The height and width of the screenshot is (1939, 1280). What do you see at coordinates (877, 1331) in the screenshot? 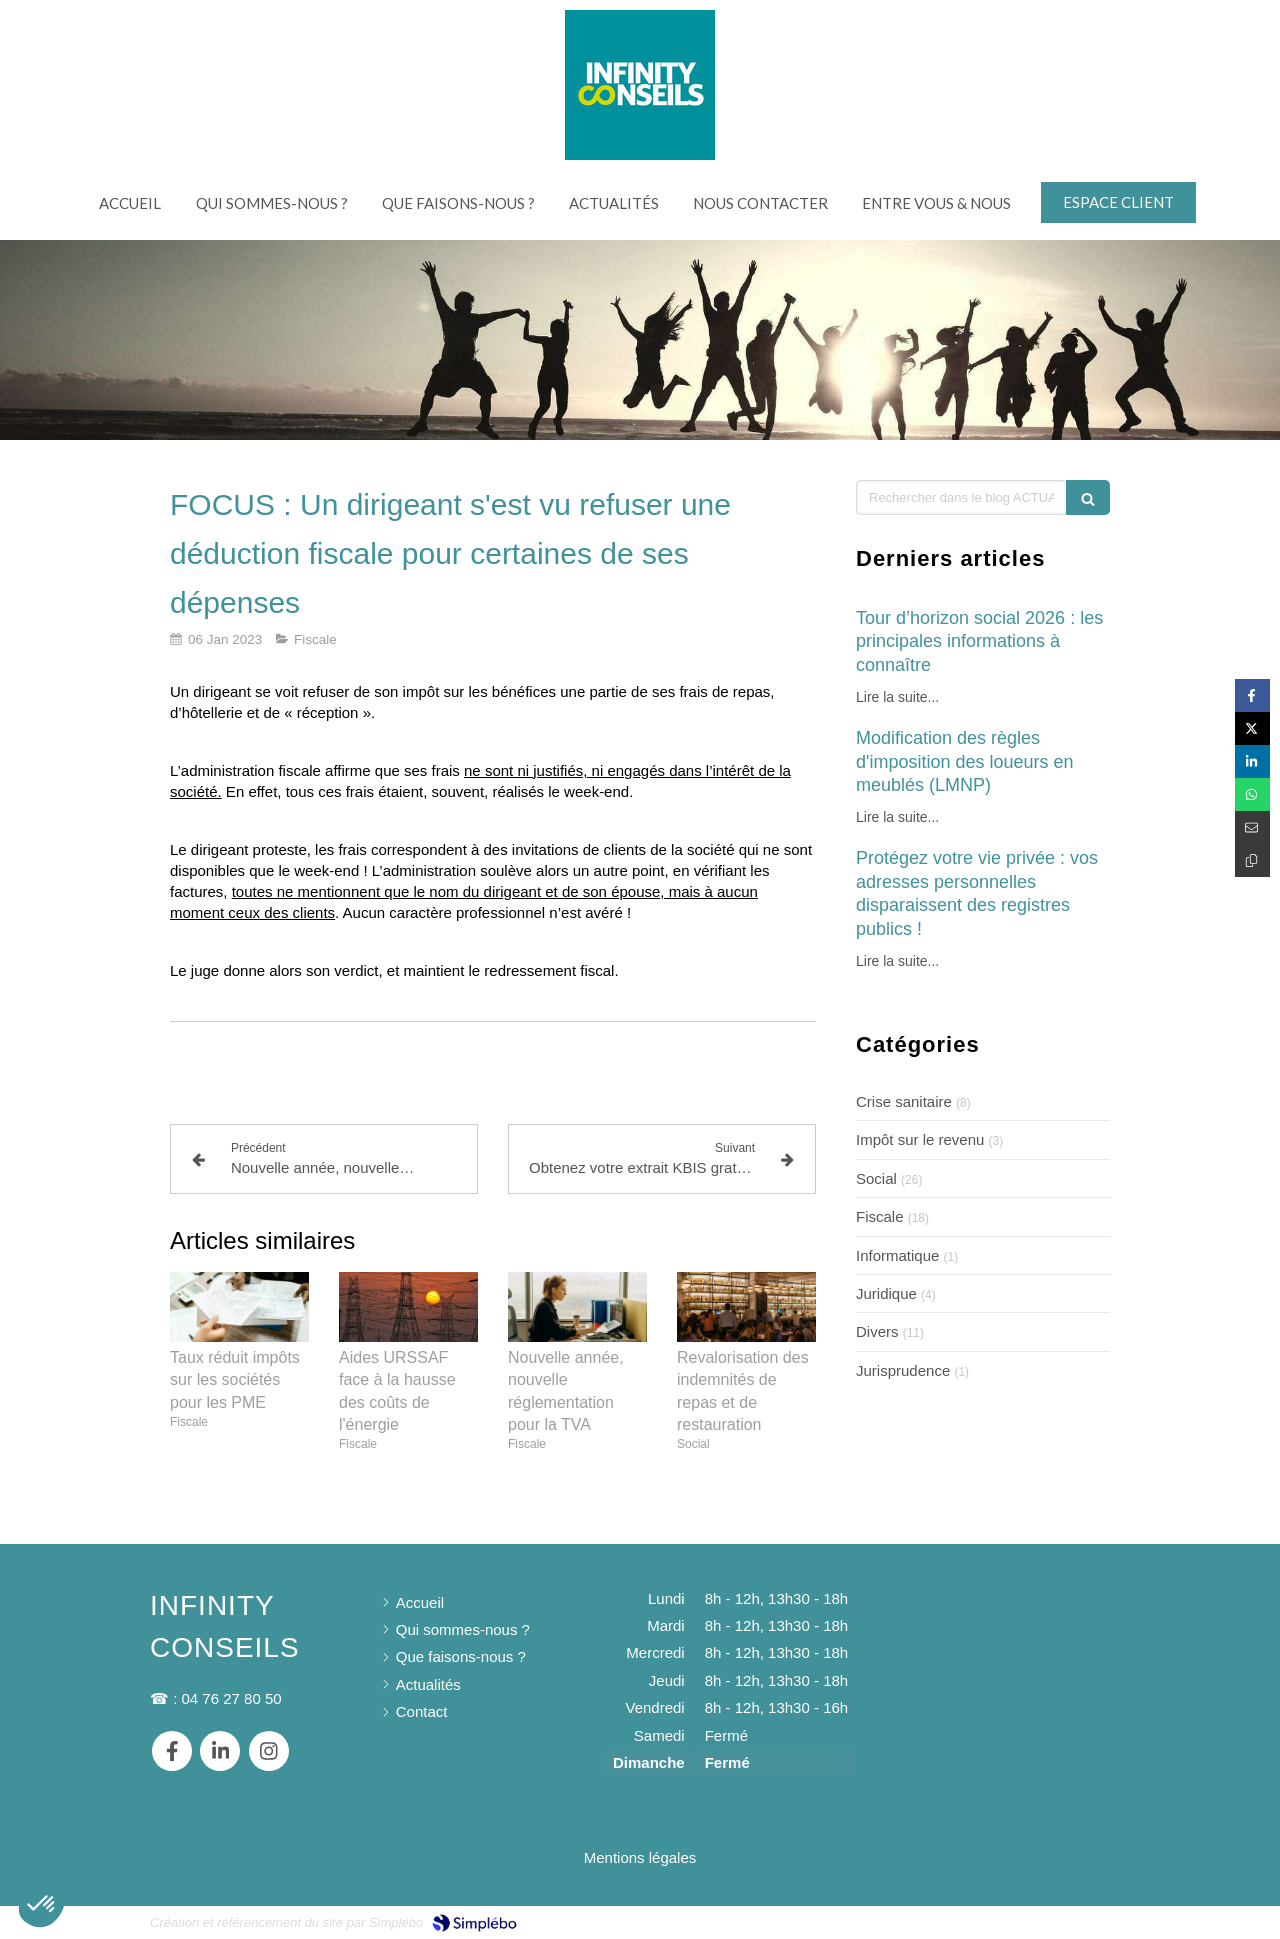
I see `Divers` at bounding box center [877, 1331].